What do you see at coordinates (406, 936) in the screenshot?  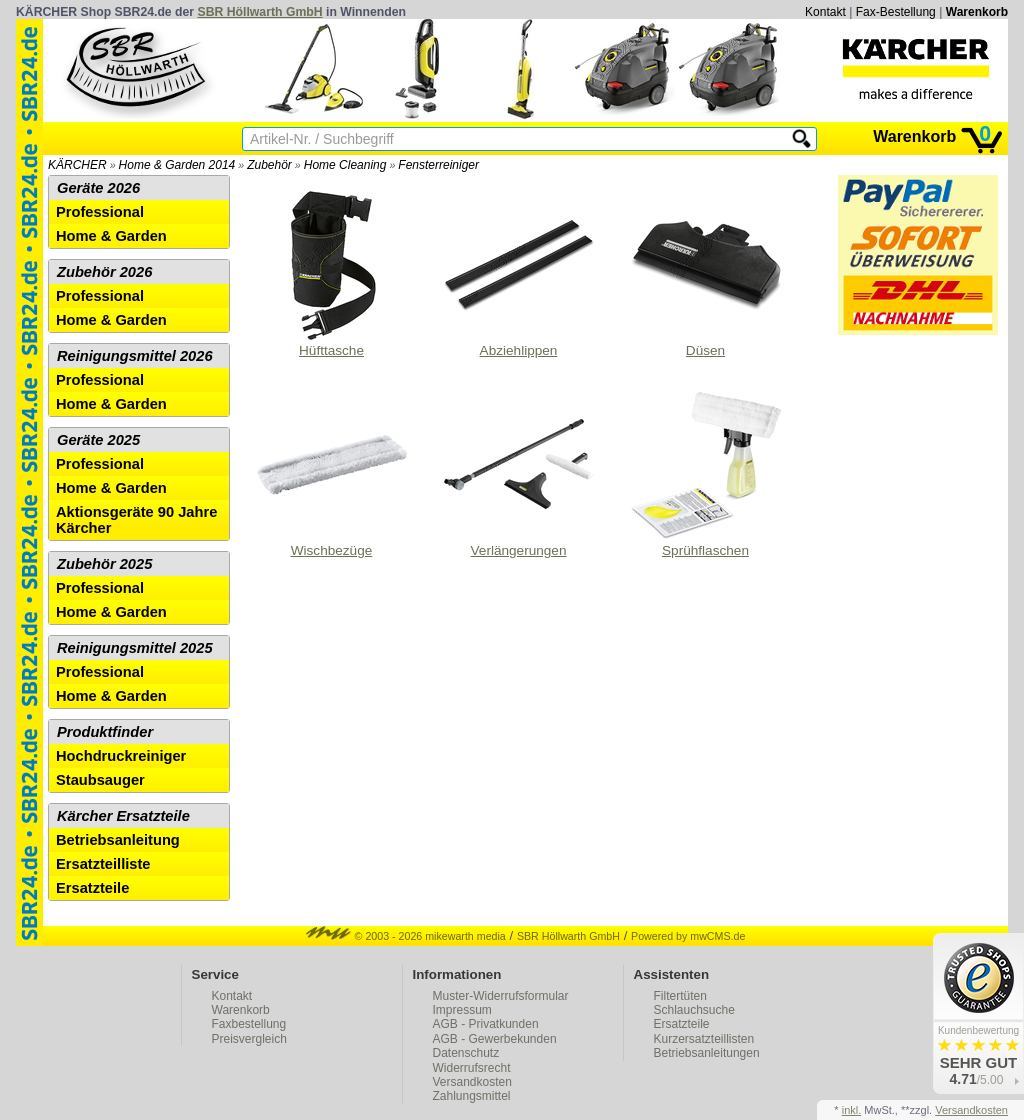 I see `© 2003 - 2026 mikewarth media` at bounding box center [406, 936].